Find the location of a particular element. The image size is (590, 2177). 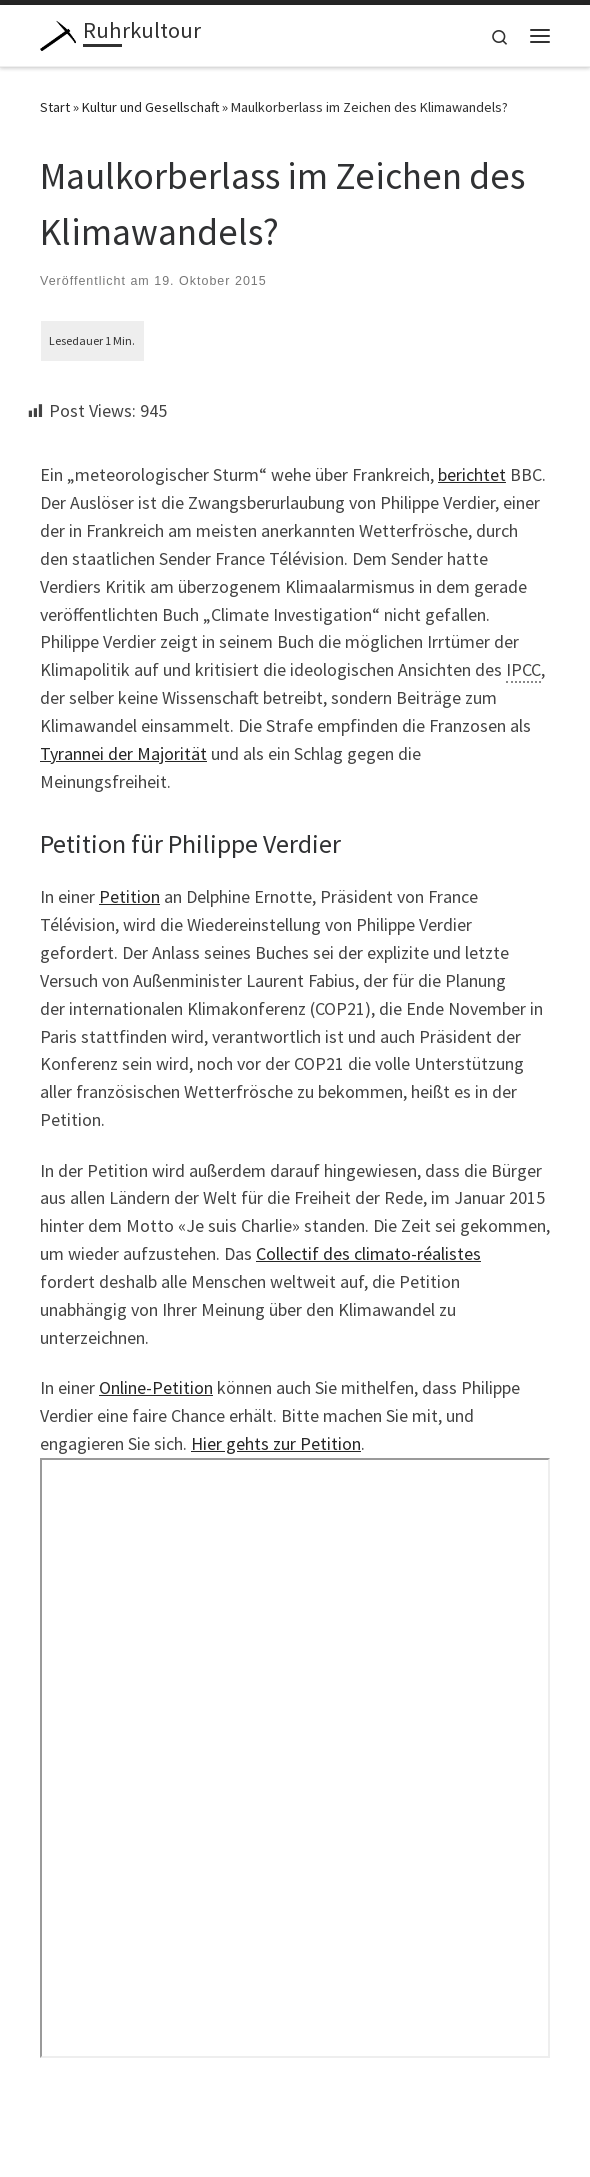

Kultur und Gesellschaft is located at coordinates (150, 107).